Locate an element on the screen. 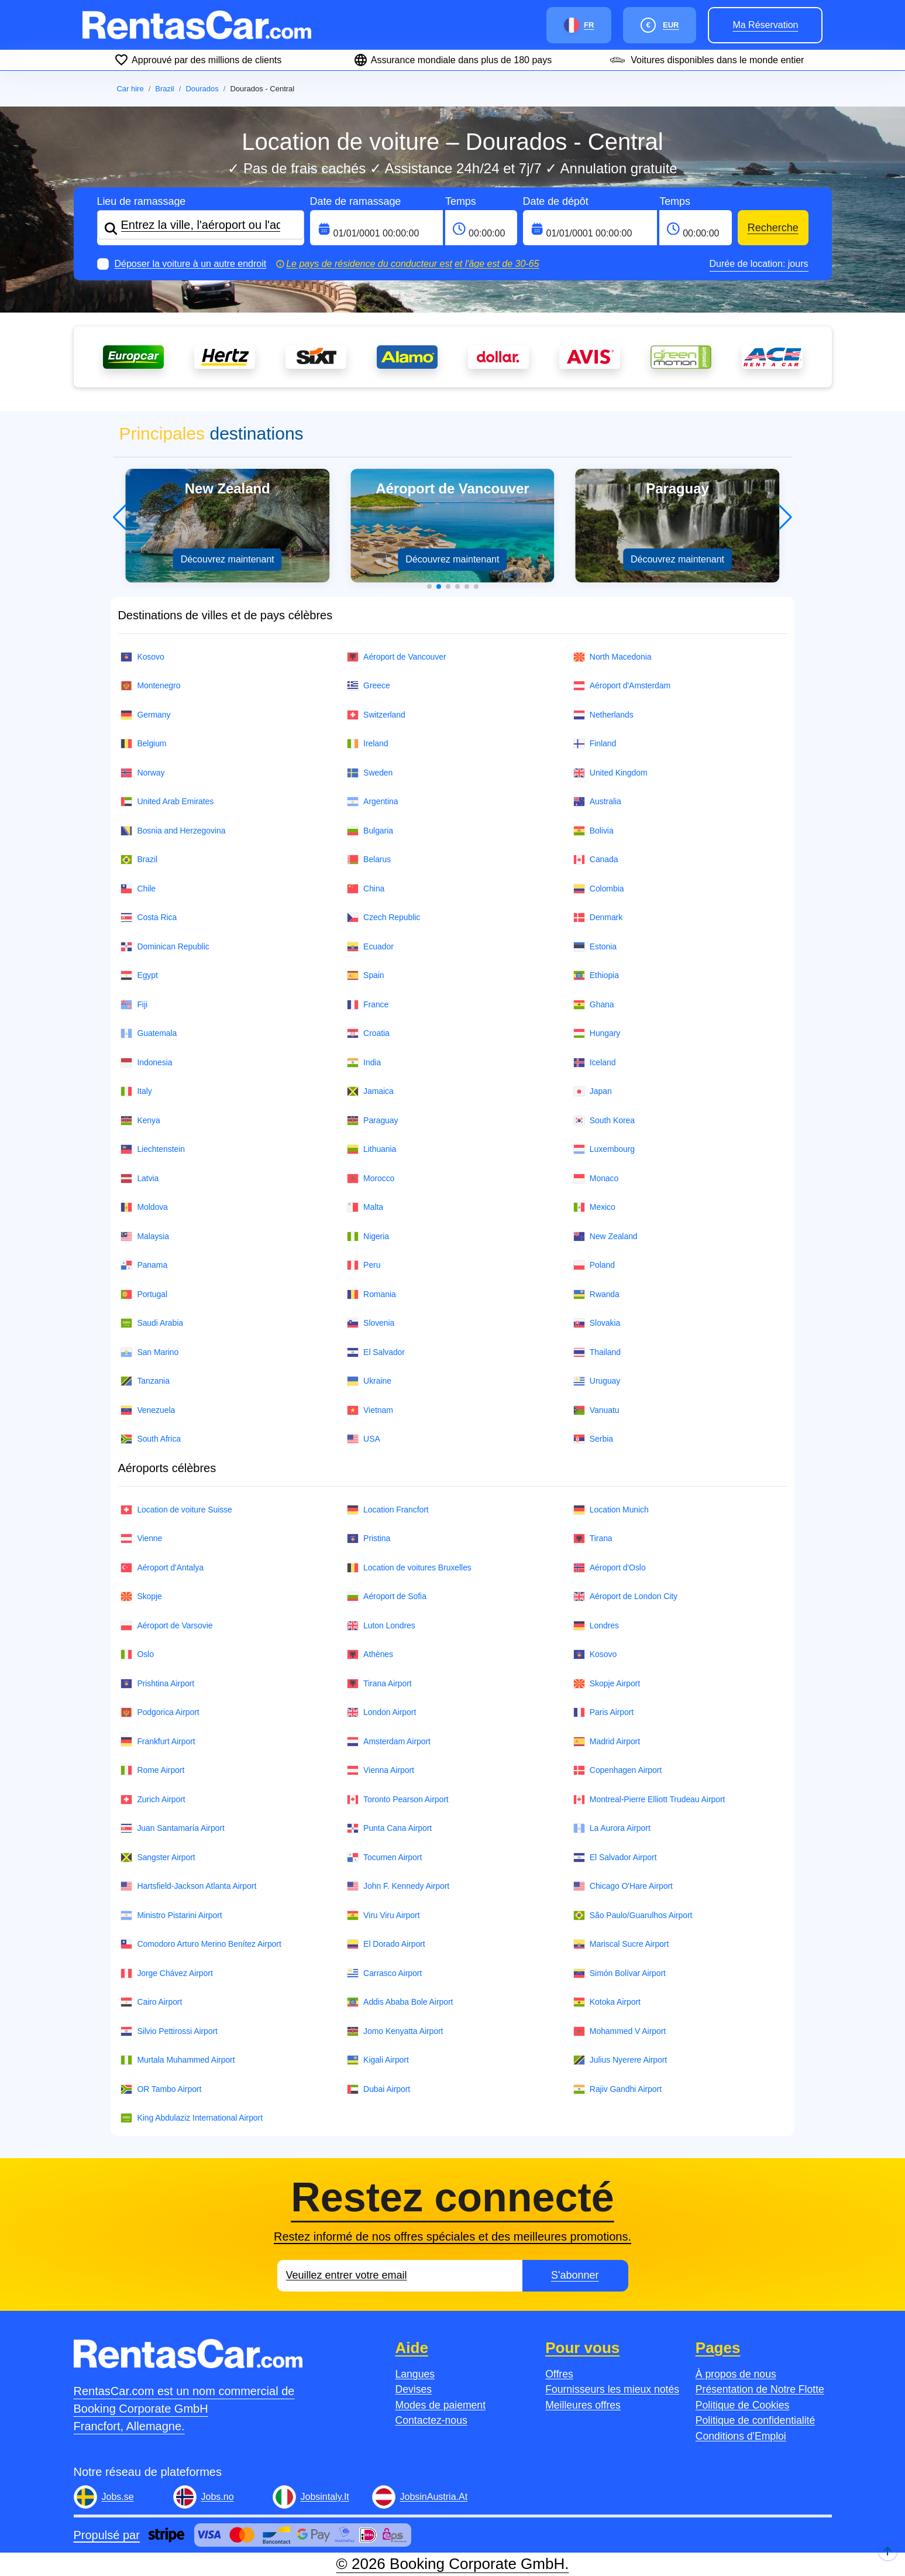 Image resolution: width=905 pixels, height=2576 pixels. Spain is located at coordinates (365, 975).